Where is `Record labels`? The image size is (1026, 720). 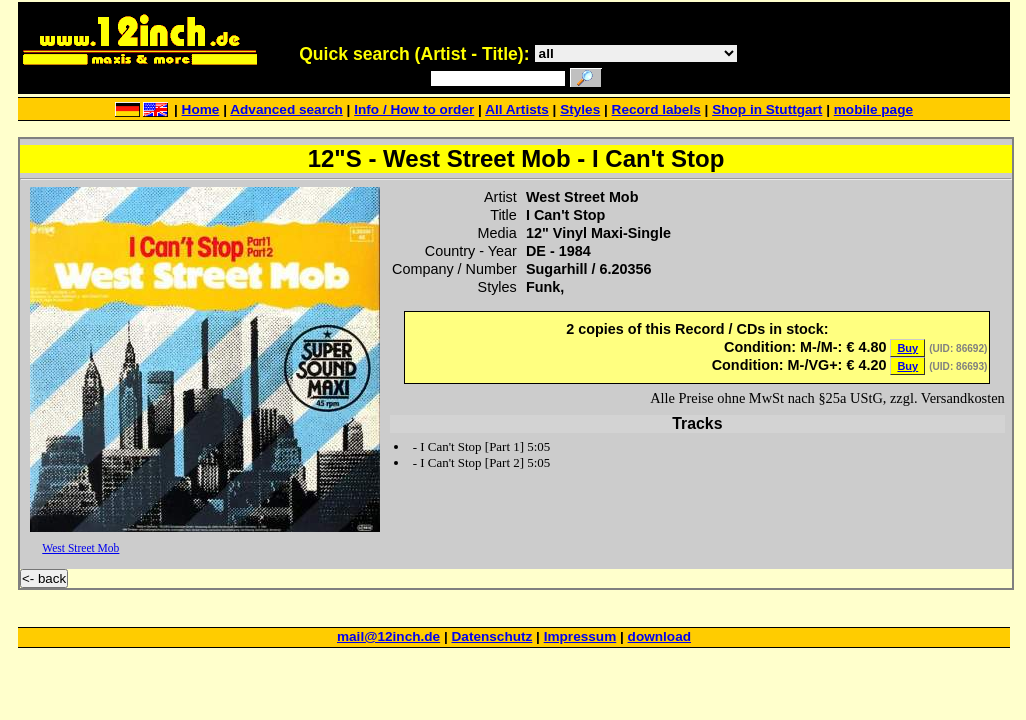
Record labels is located at coordinates (656, 109).